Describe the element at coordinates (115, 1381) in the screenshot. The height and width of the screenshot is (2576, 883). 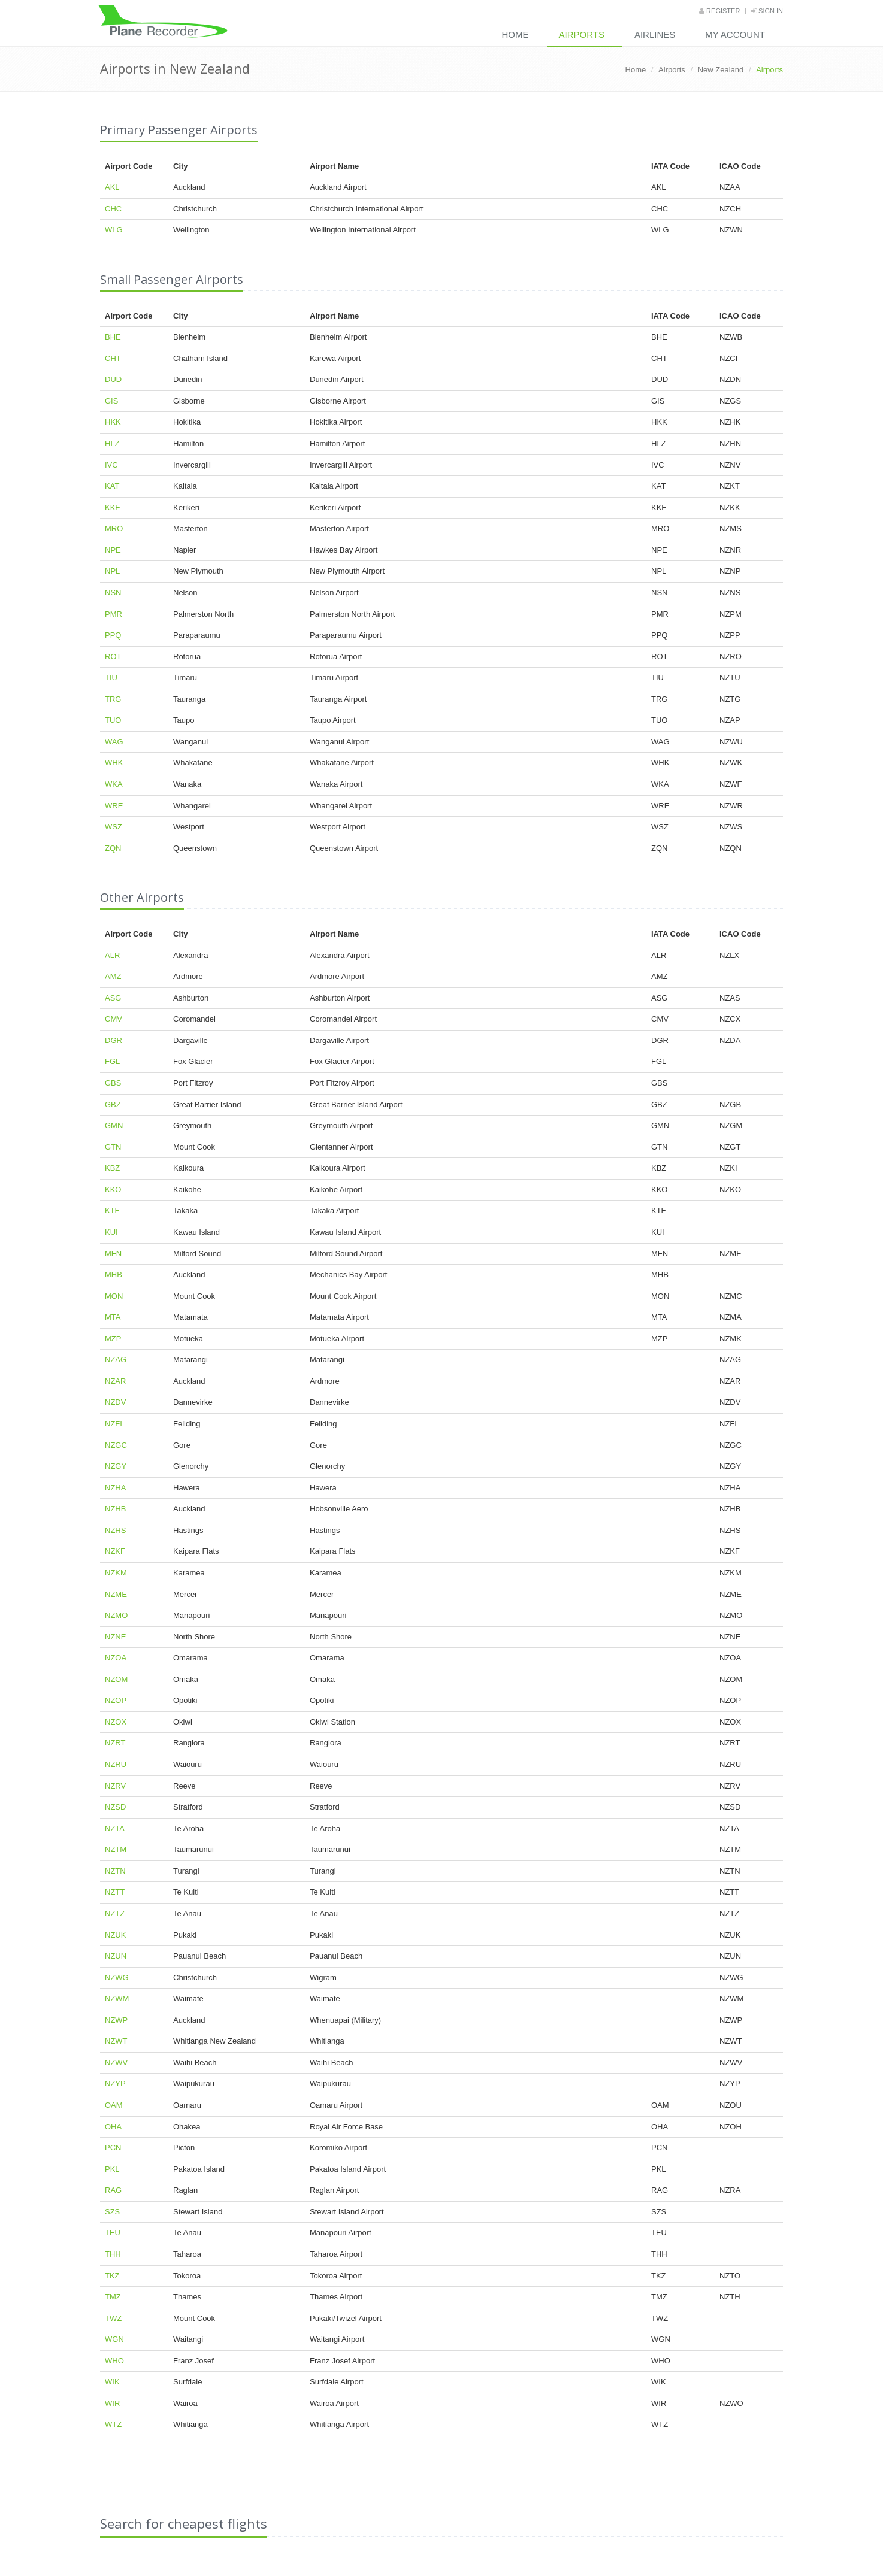
I see `NZAR` at that location.